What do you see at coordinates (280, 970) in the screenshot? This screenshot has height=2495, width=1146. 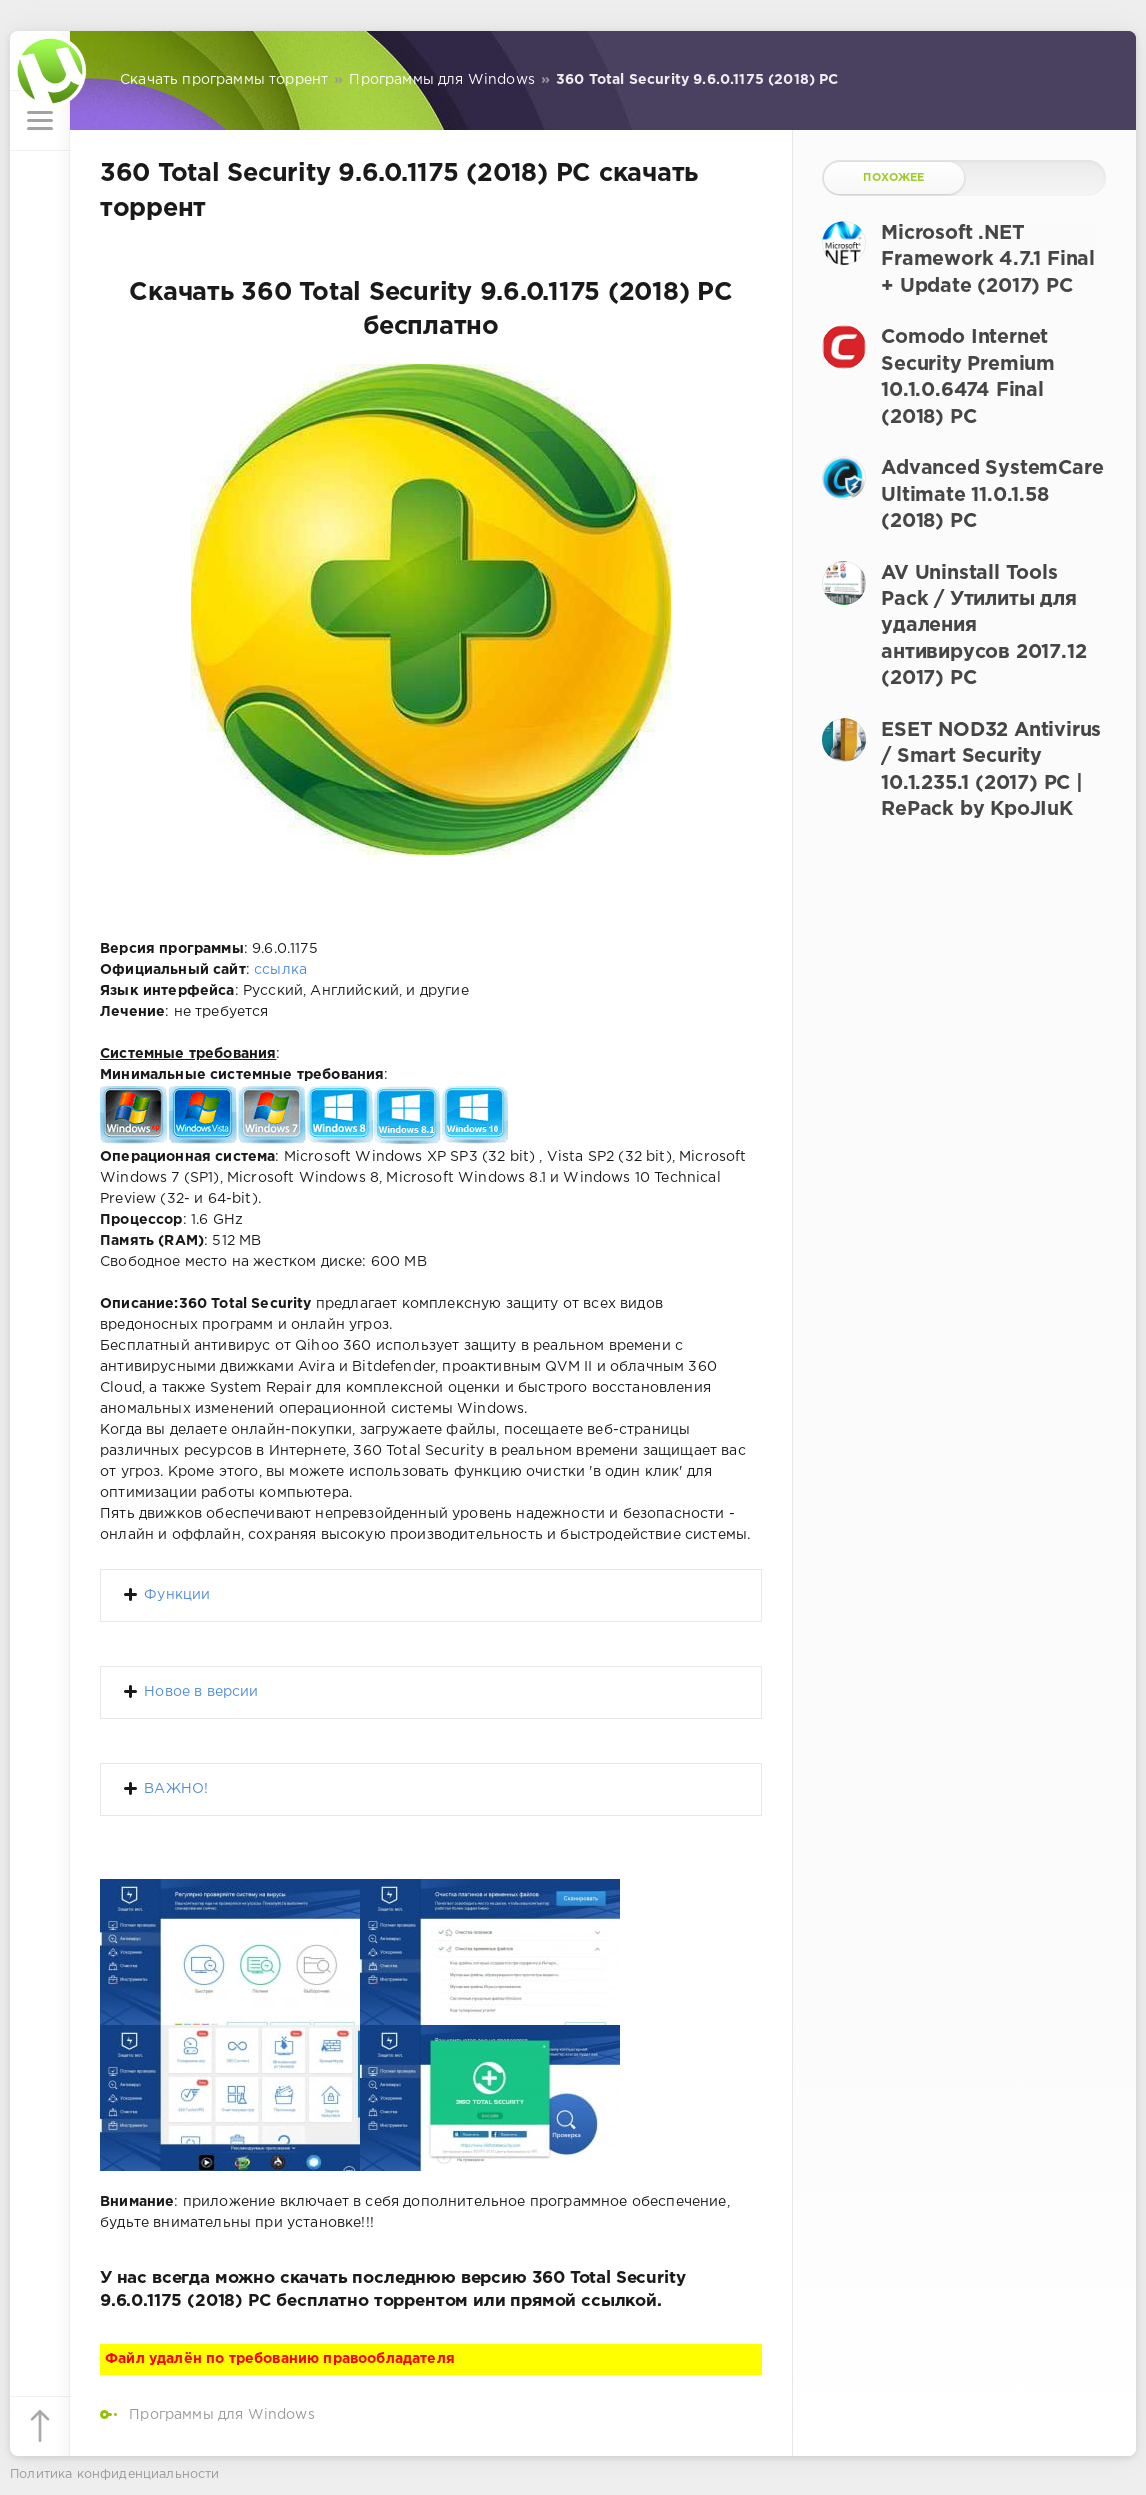 I see `ссылка` at bounding box center [280, 970].